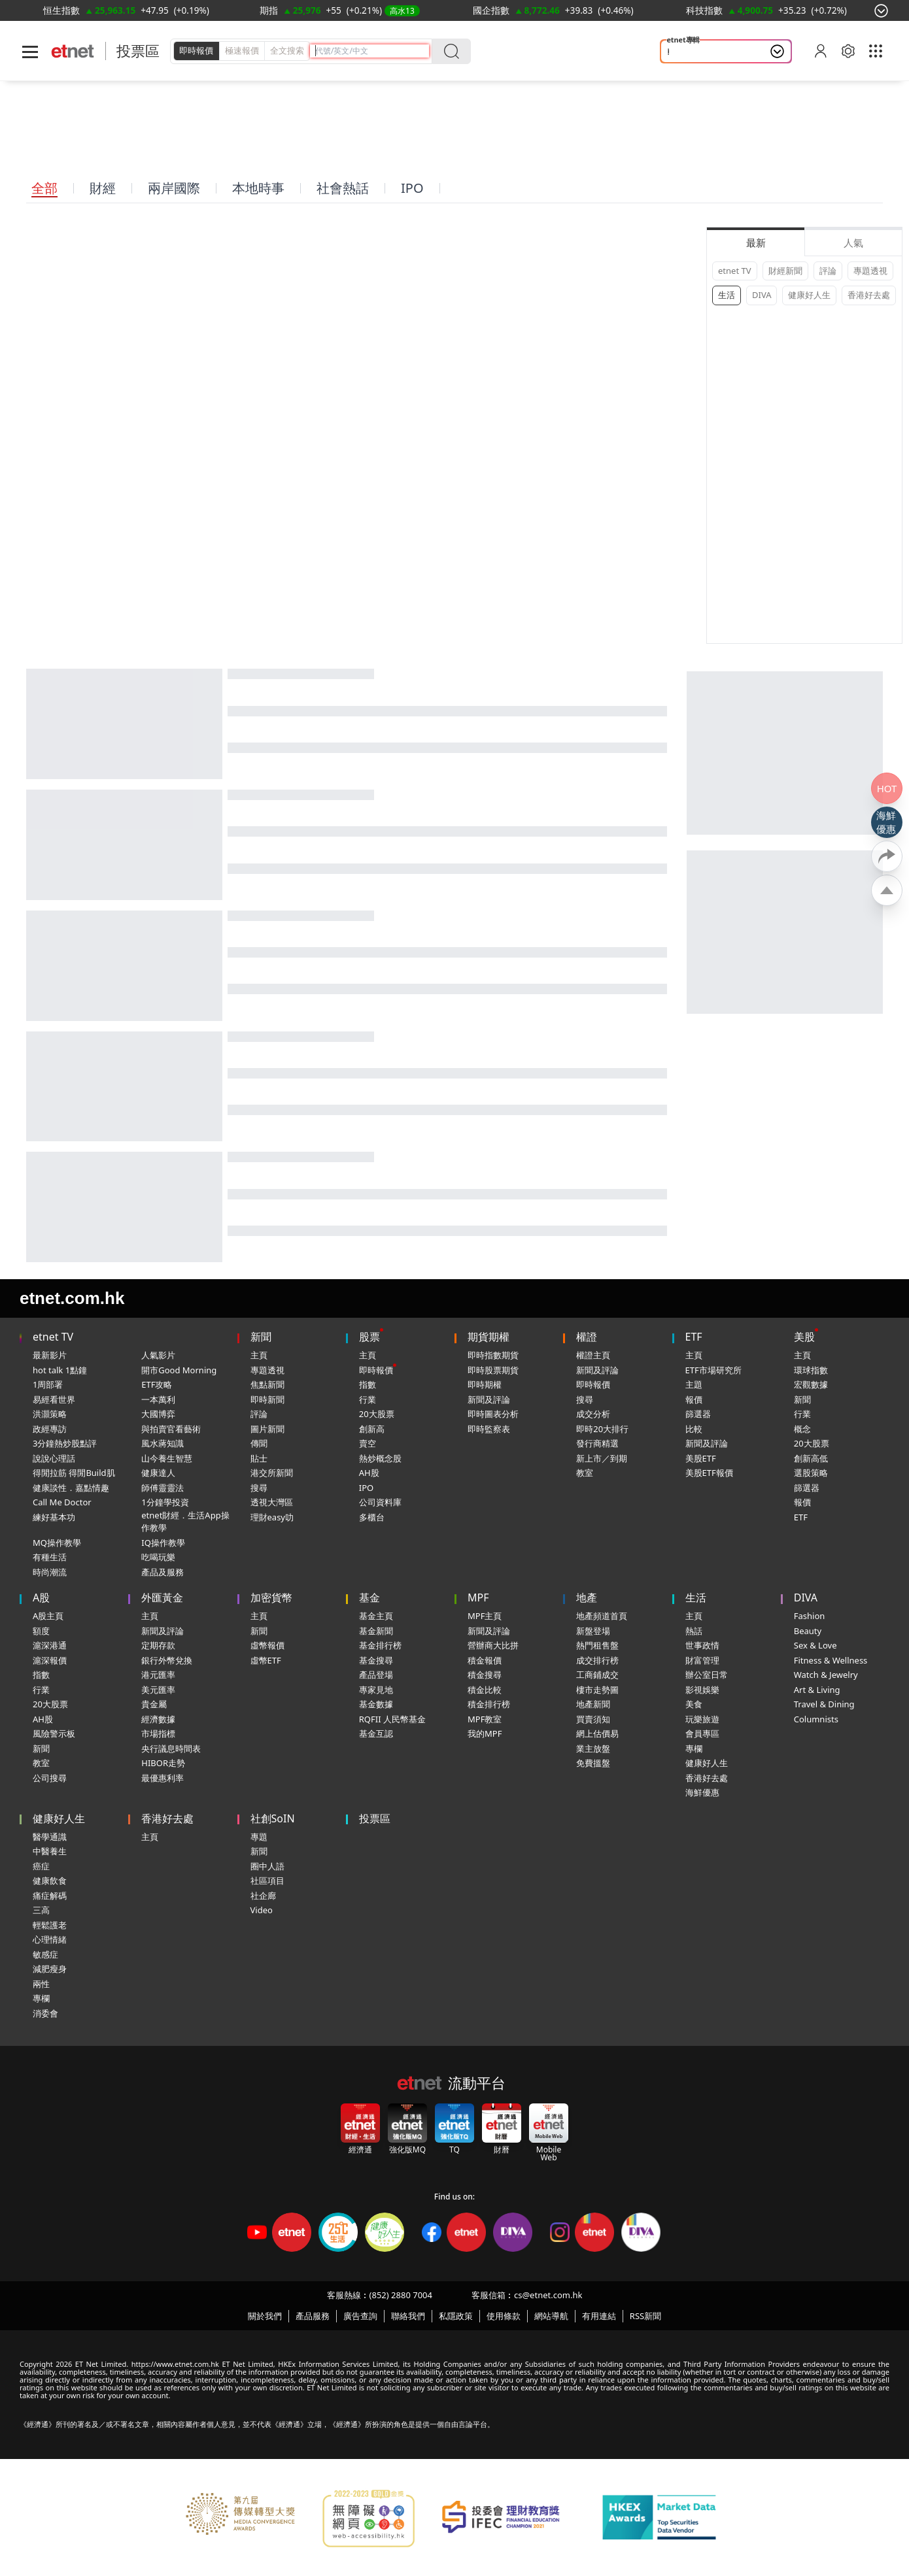 The width and height of the screenshot is (909, 2576). I want to click on 私隱政策, so click(456, 2316).